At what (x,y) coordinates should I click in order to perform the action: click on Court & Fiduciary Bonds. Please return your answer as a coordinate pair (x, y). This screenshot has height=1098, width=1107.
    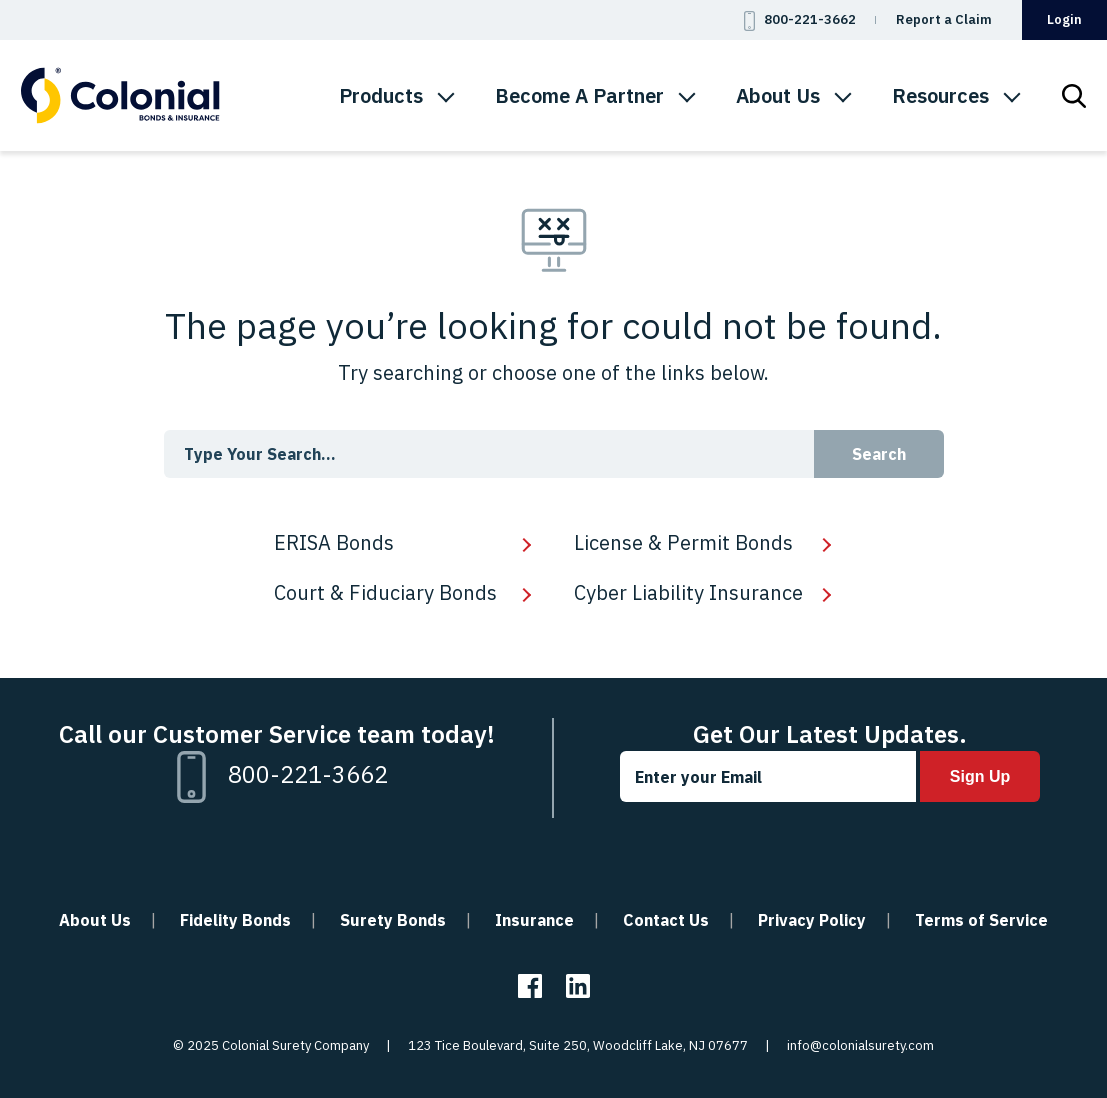
    Looking at the image, I should click on (385, 592).